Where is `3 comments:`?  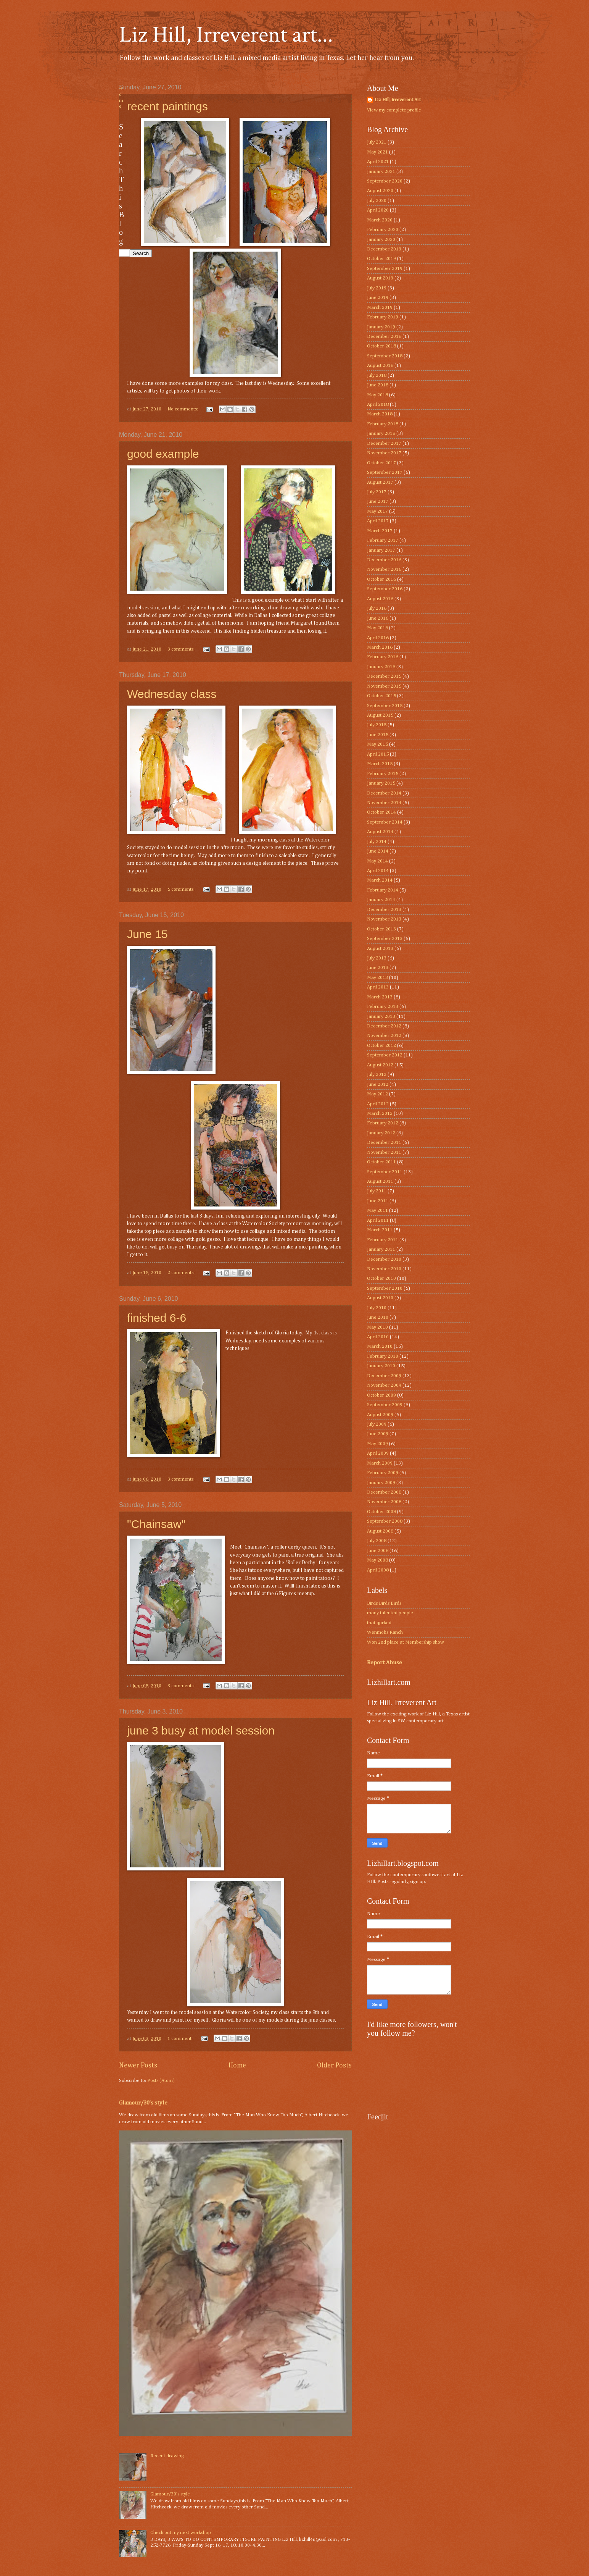 3 comments: is located at coordinates (181, 649).